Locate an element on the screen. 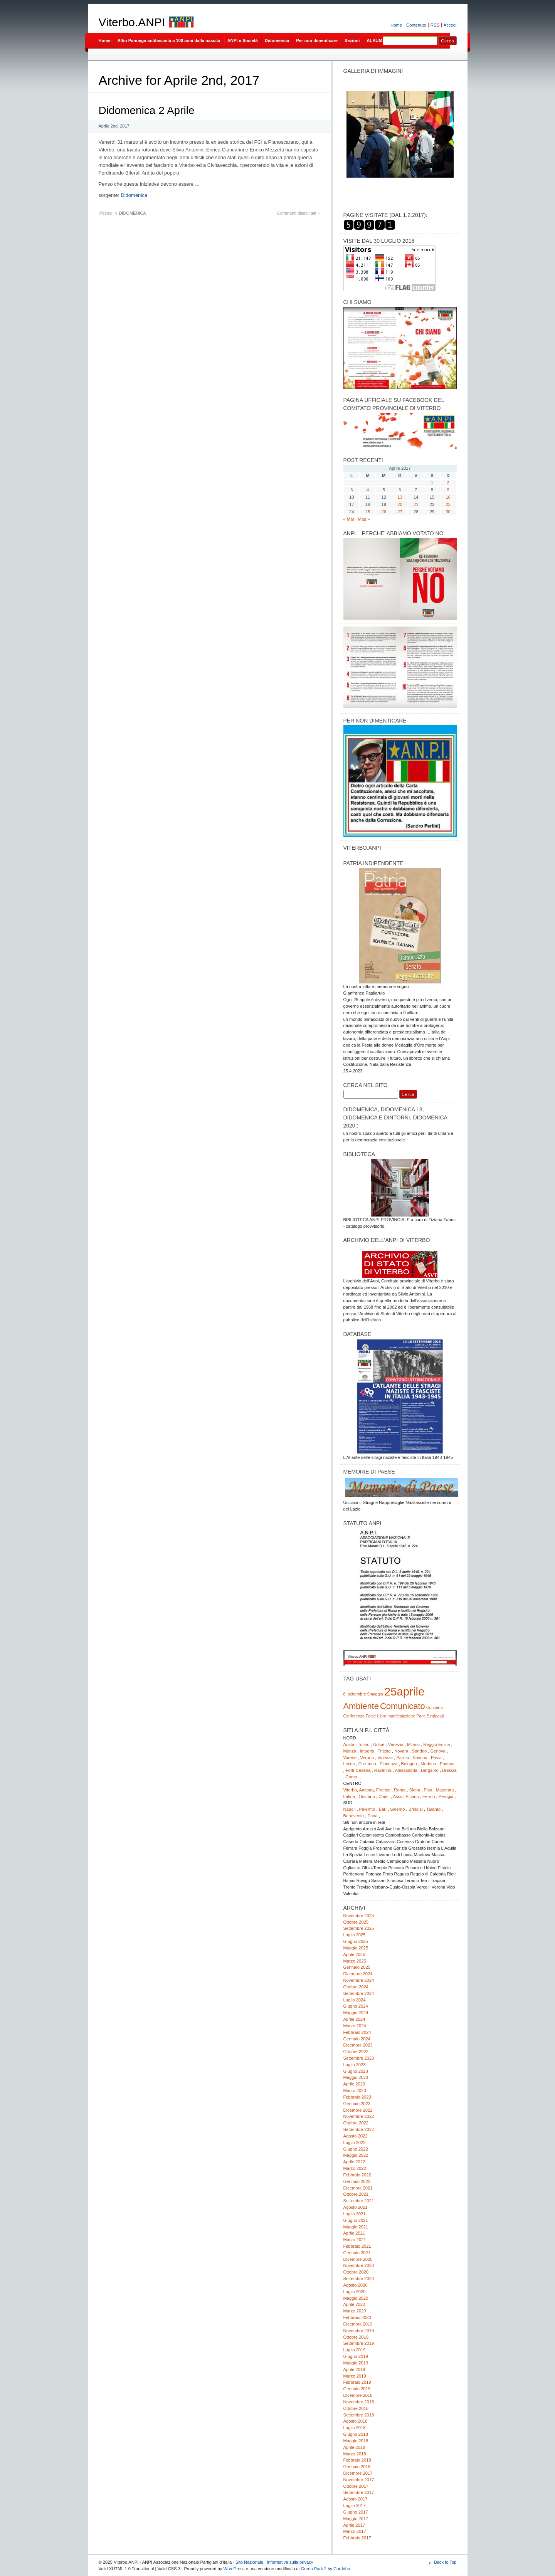 The image size is (555, 2576). Perugia is located at coordinates (446, 1796).